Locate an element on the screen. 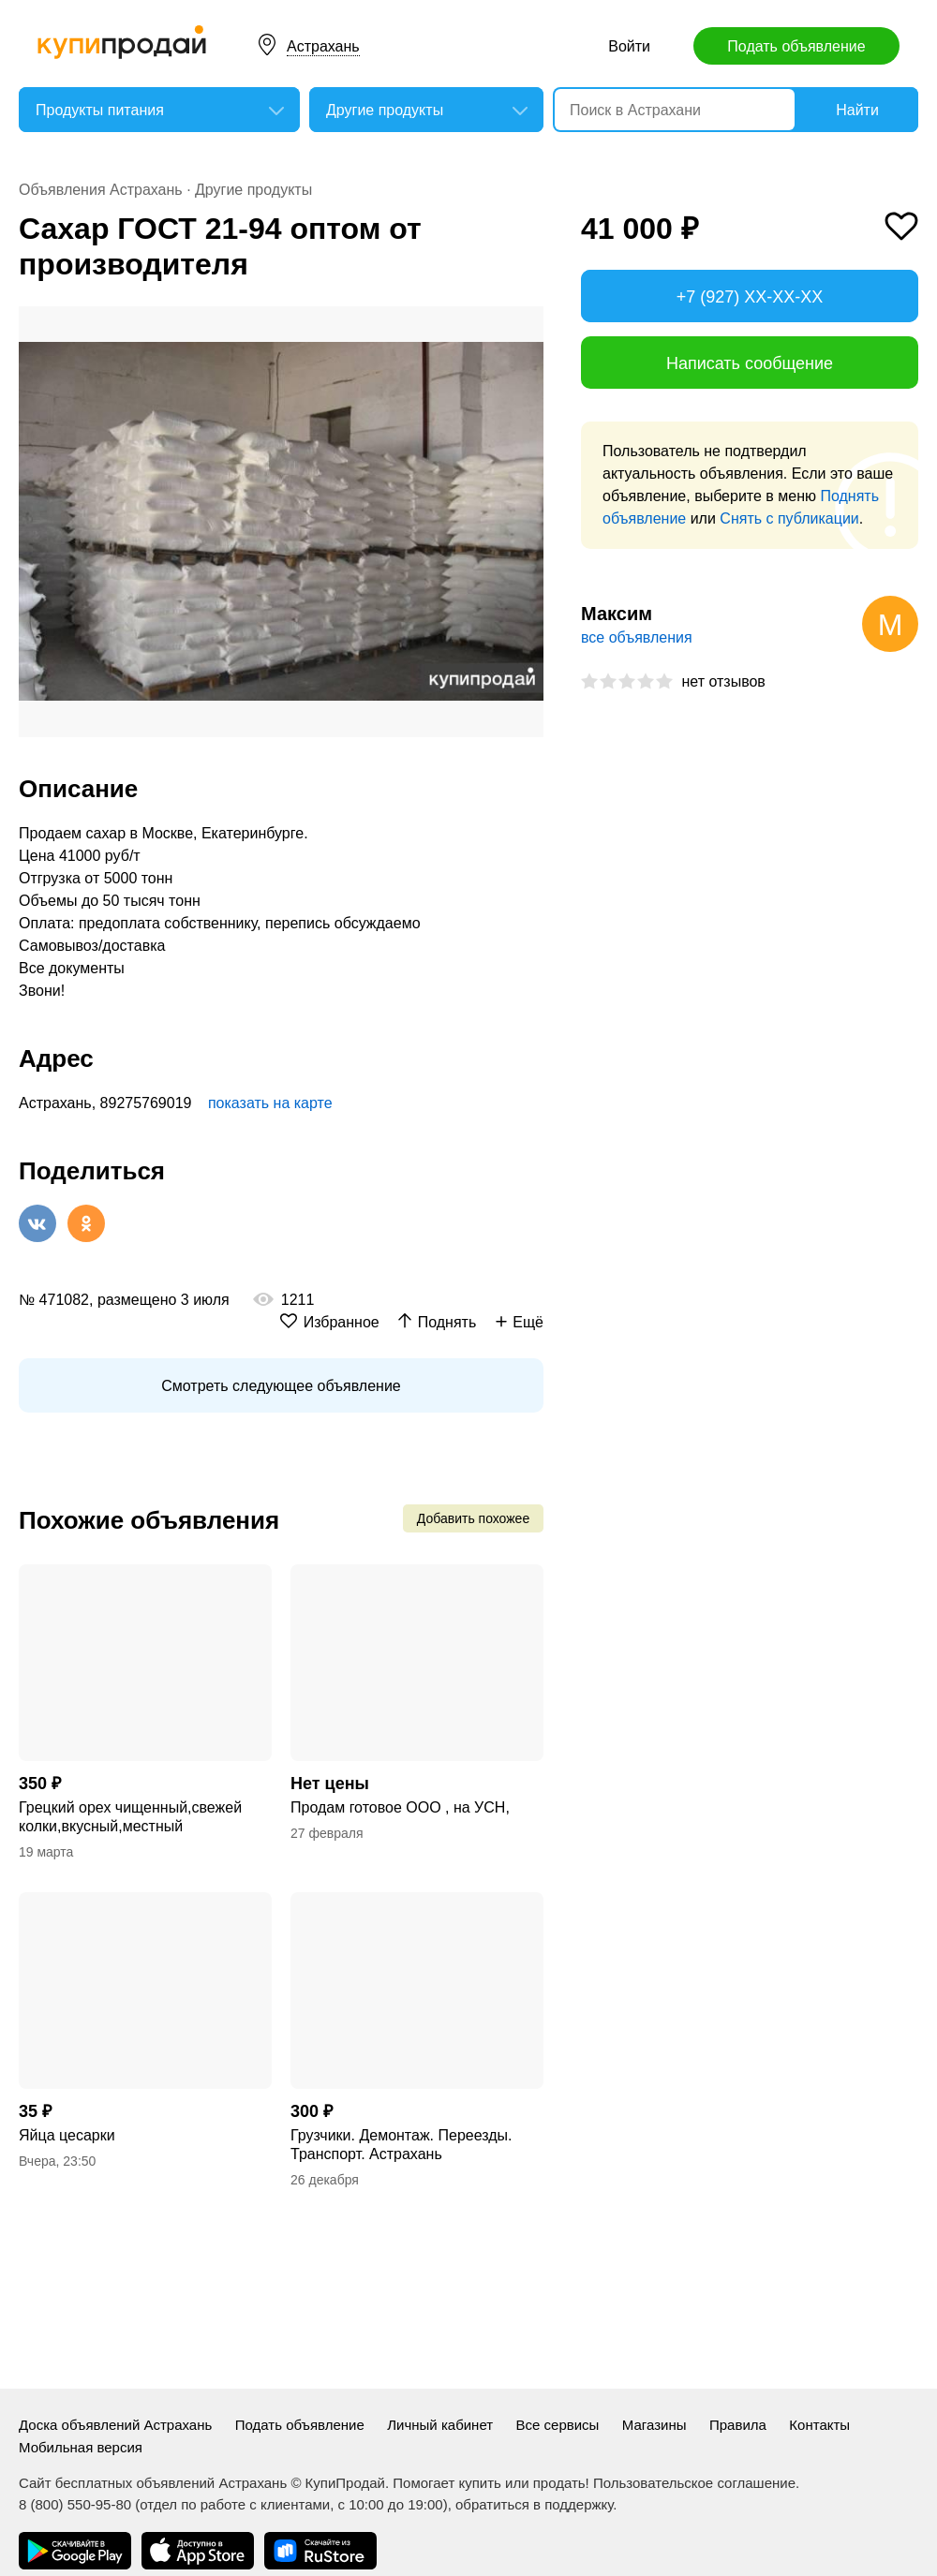 The height and width of the screenshot is (2576, 937). обратиться в поддержку is located at coordinates (534, 2504).